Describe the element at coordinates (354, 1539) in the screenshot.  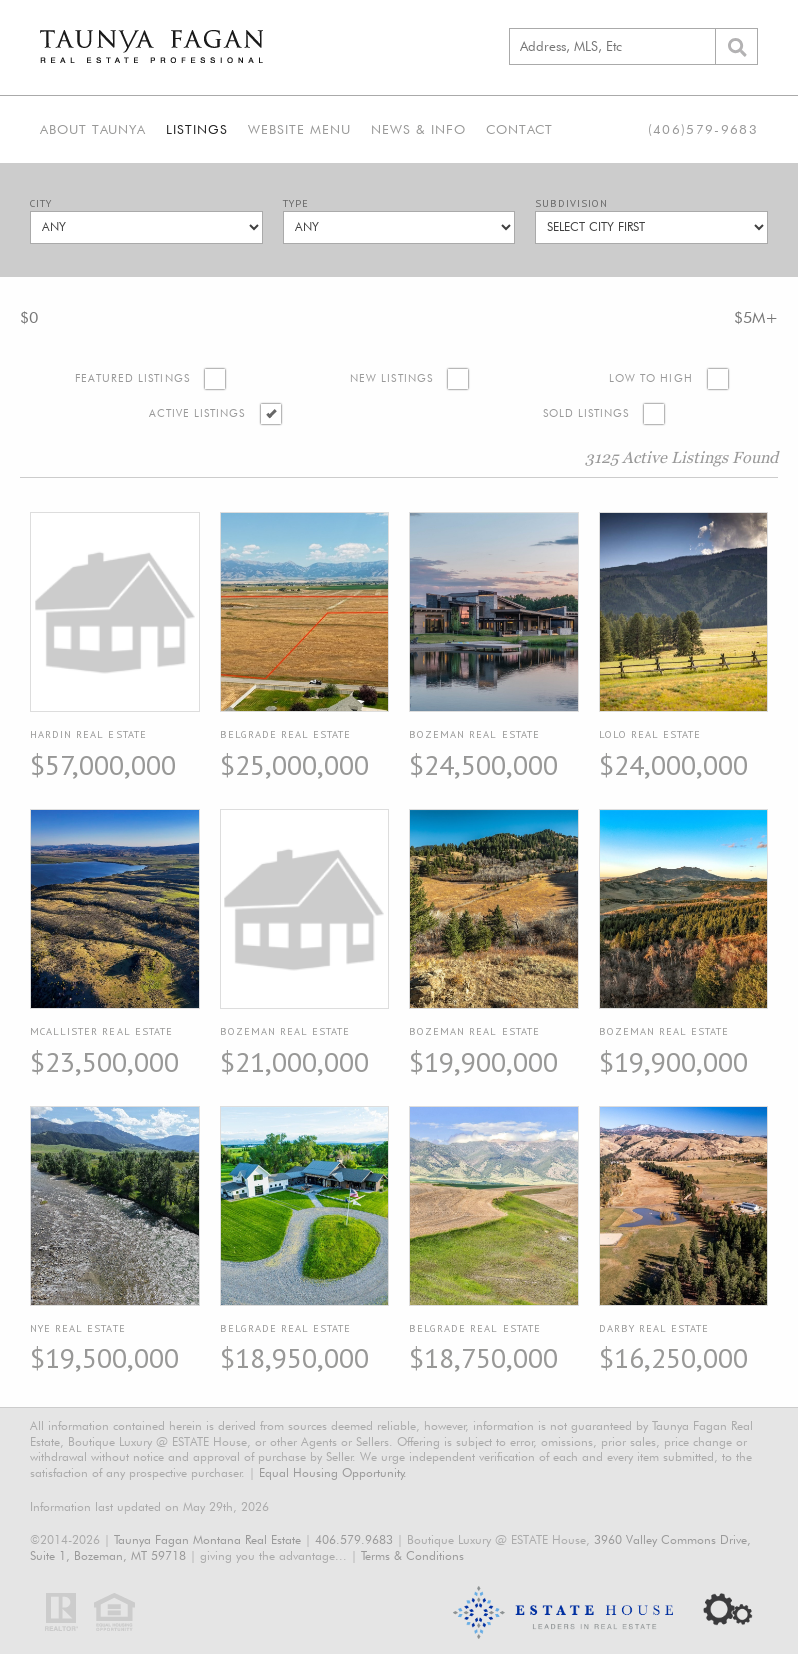
I see `406.579.9683` at that location.